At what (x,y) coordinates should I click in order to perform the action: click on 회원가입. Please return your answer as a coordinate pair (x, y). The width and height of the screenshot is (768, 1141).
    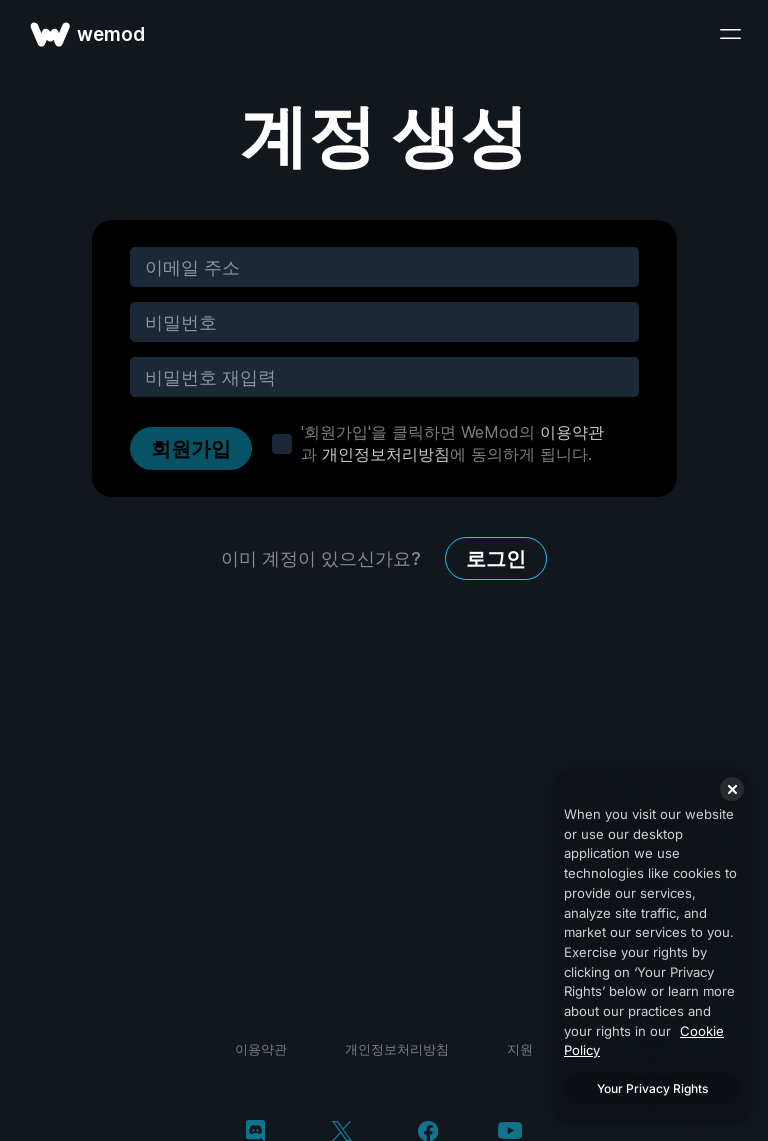
    Looking at the image, I should click on (191, 449).